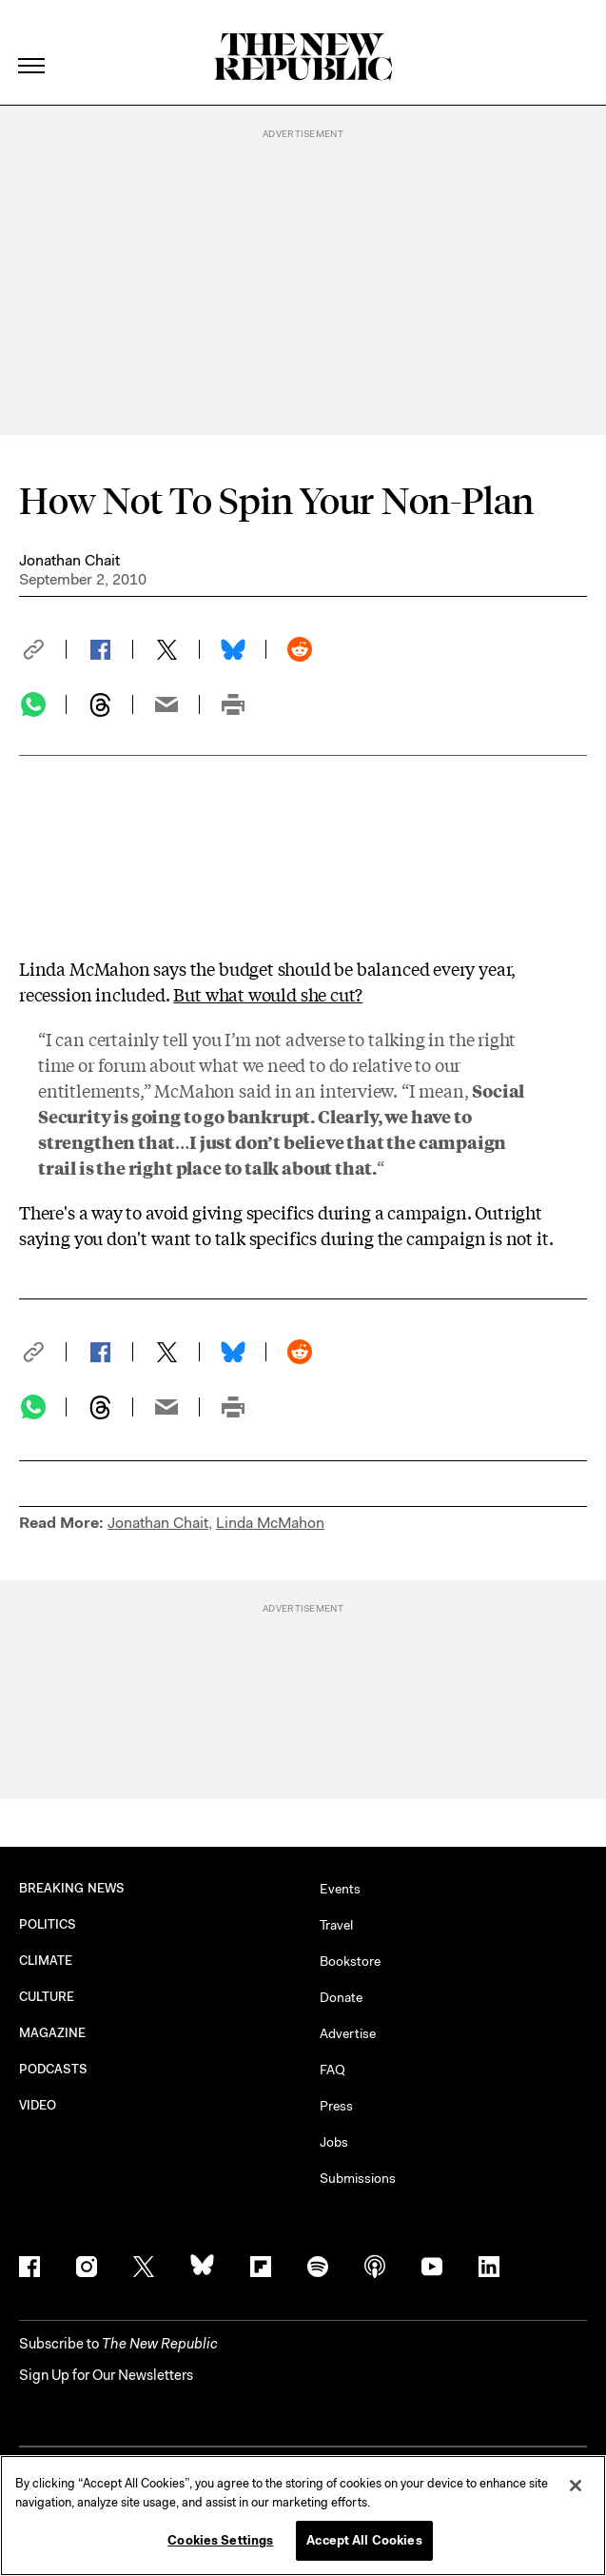 The width and height of the screenshot is (606, 2576). I want to click on CULTURE, so click(47, 1997).